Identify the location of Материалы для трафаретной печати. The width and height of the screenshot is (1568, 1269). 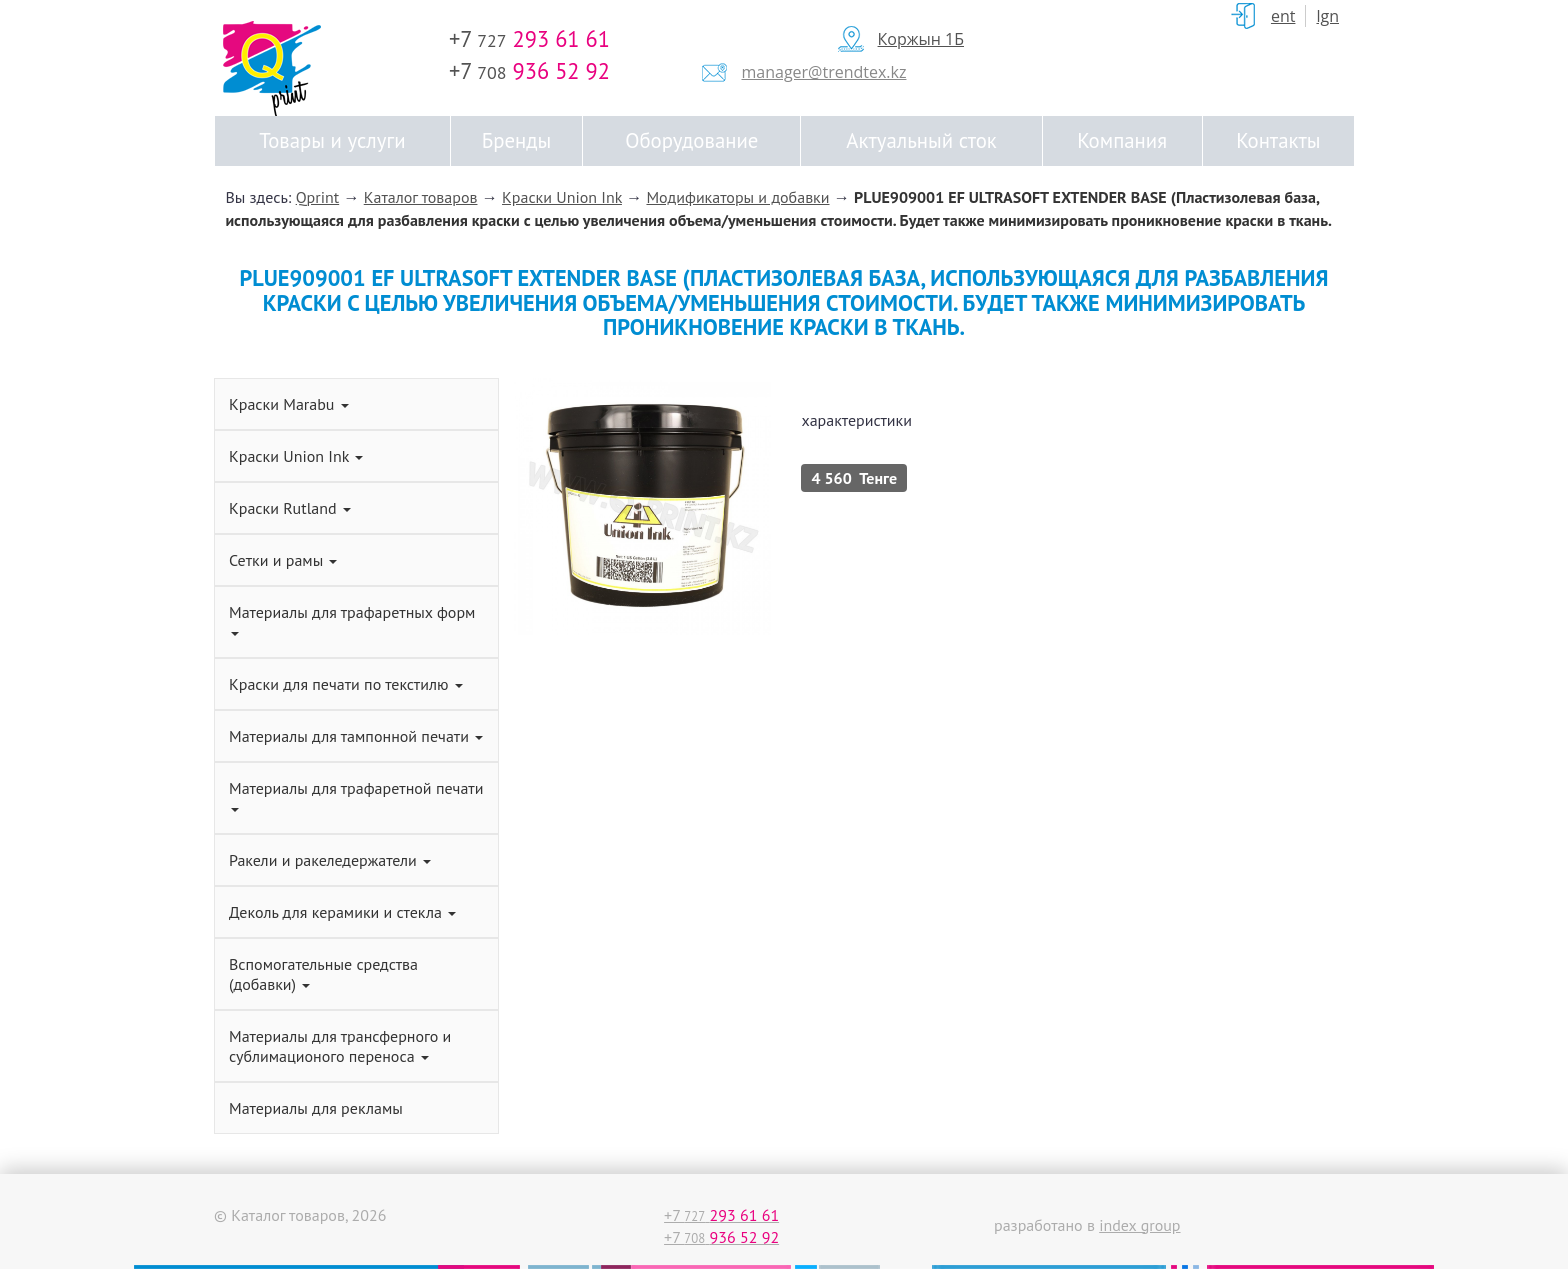
(356, 795).